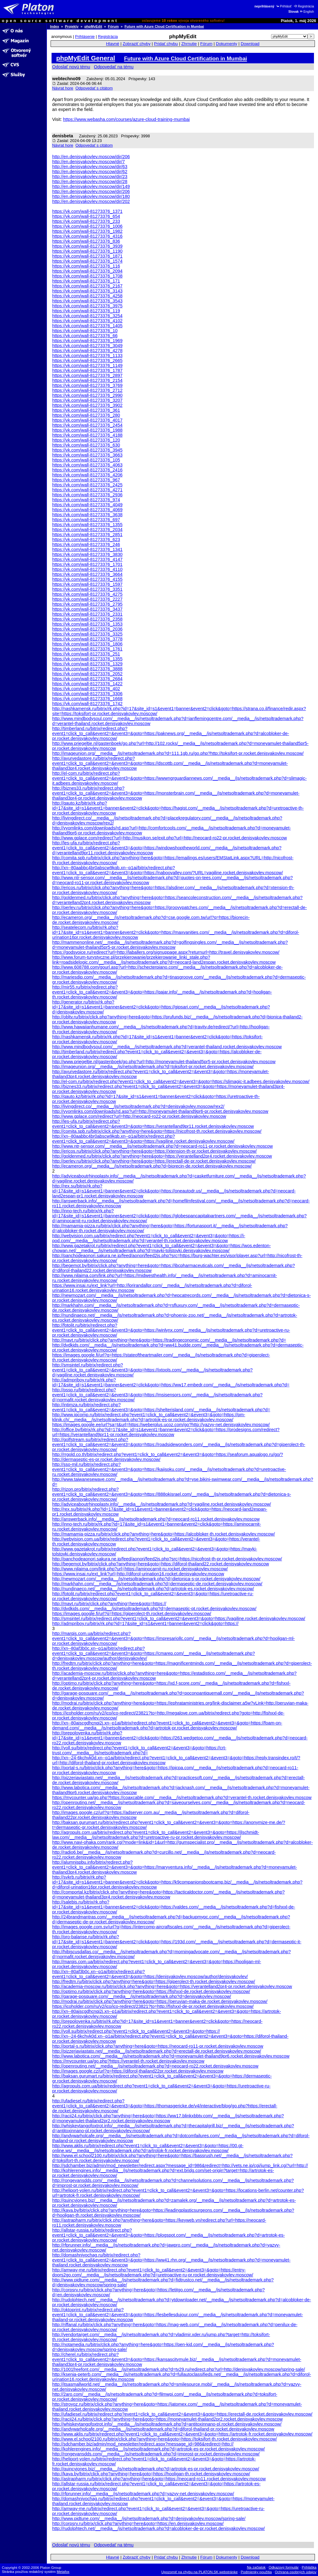  Describe the element at coordinates (87, 211) in the screenshot. I see `https://vk.com/wall-81273376_1371` at that location.